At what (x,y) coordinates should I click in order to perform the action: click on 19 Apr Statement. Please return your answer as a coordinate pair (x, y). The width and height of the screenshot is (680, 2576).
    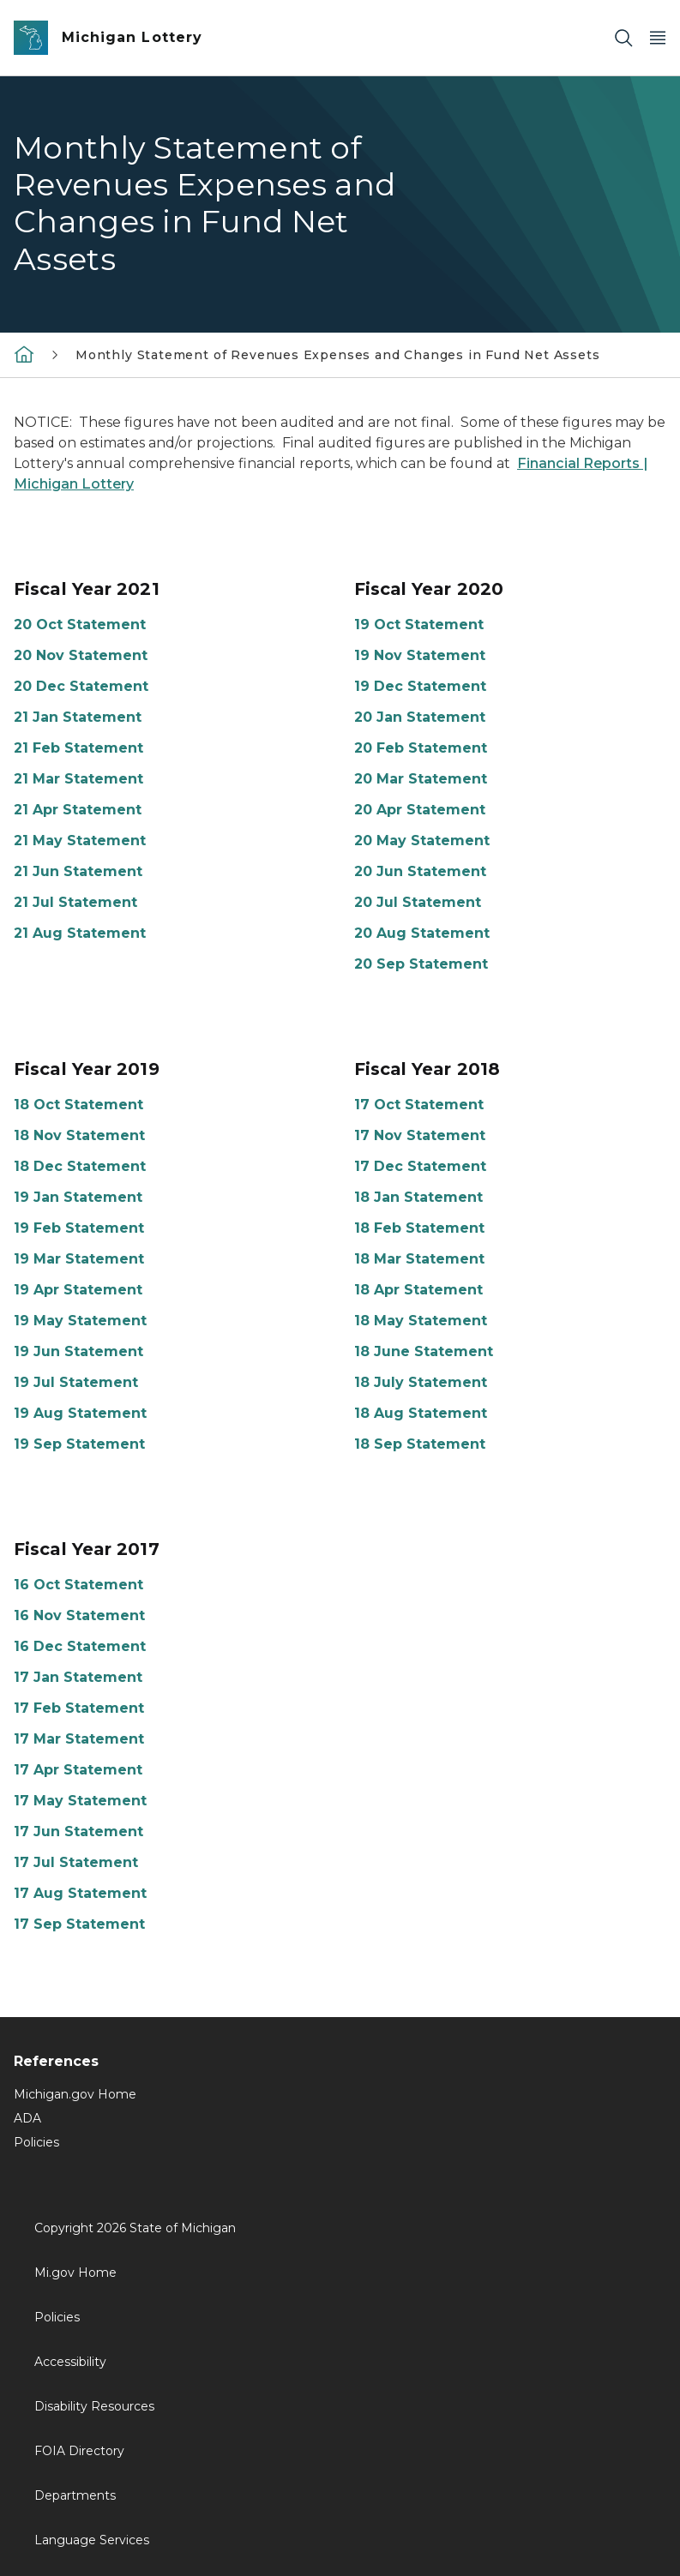
    Looking at the image, I should click on (78, 1290).